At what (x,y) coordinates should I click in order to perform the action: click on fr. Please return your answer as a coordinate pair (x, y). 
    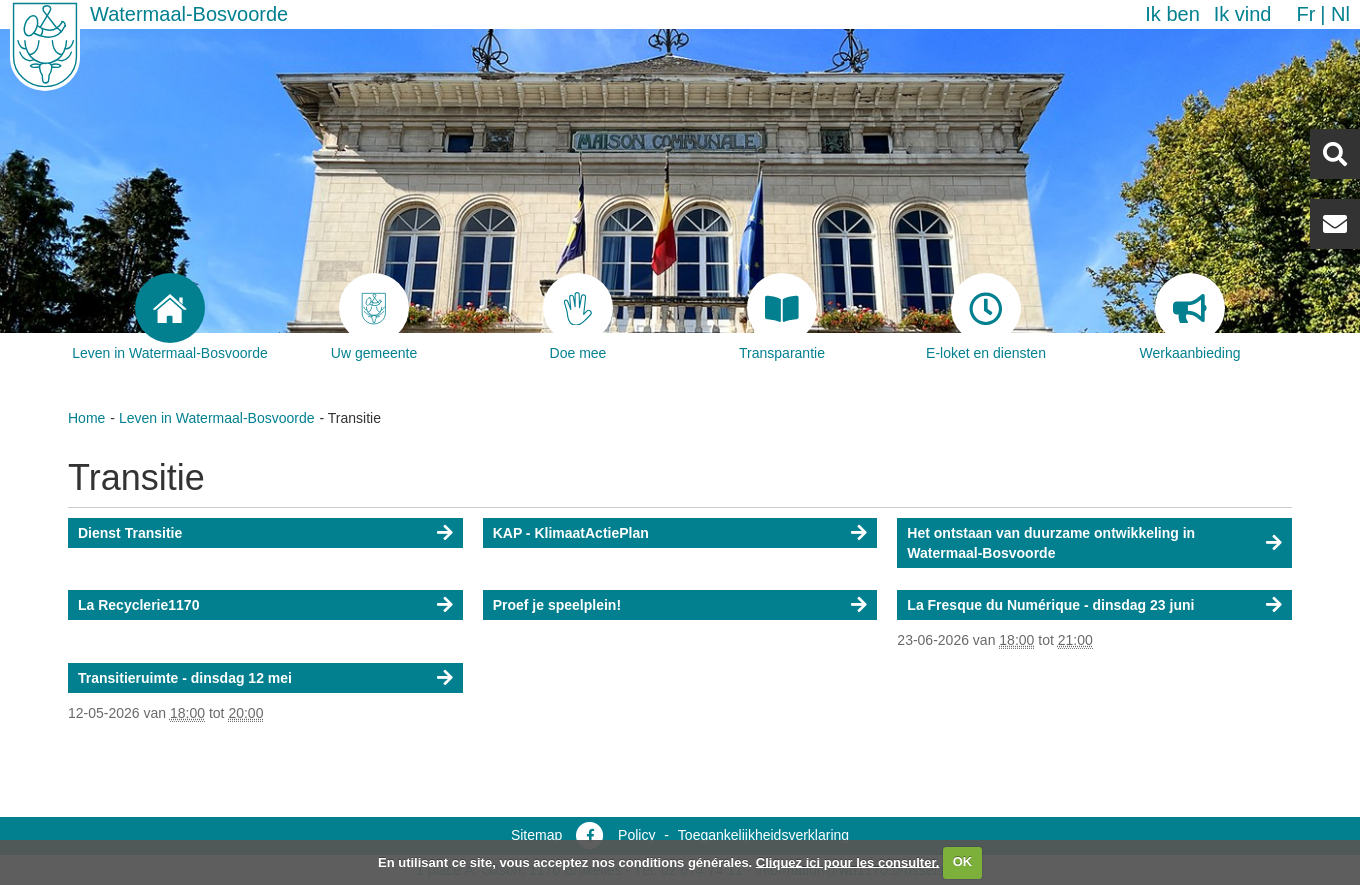
    Looking at the image, I should click on (1305, 14).